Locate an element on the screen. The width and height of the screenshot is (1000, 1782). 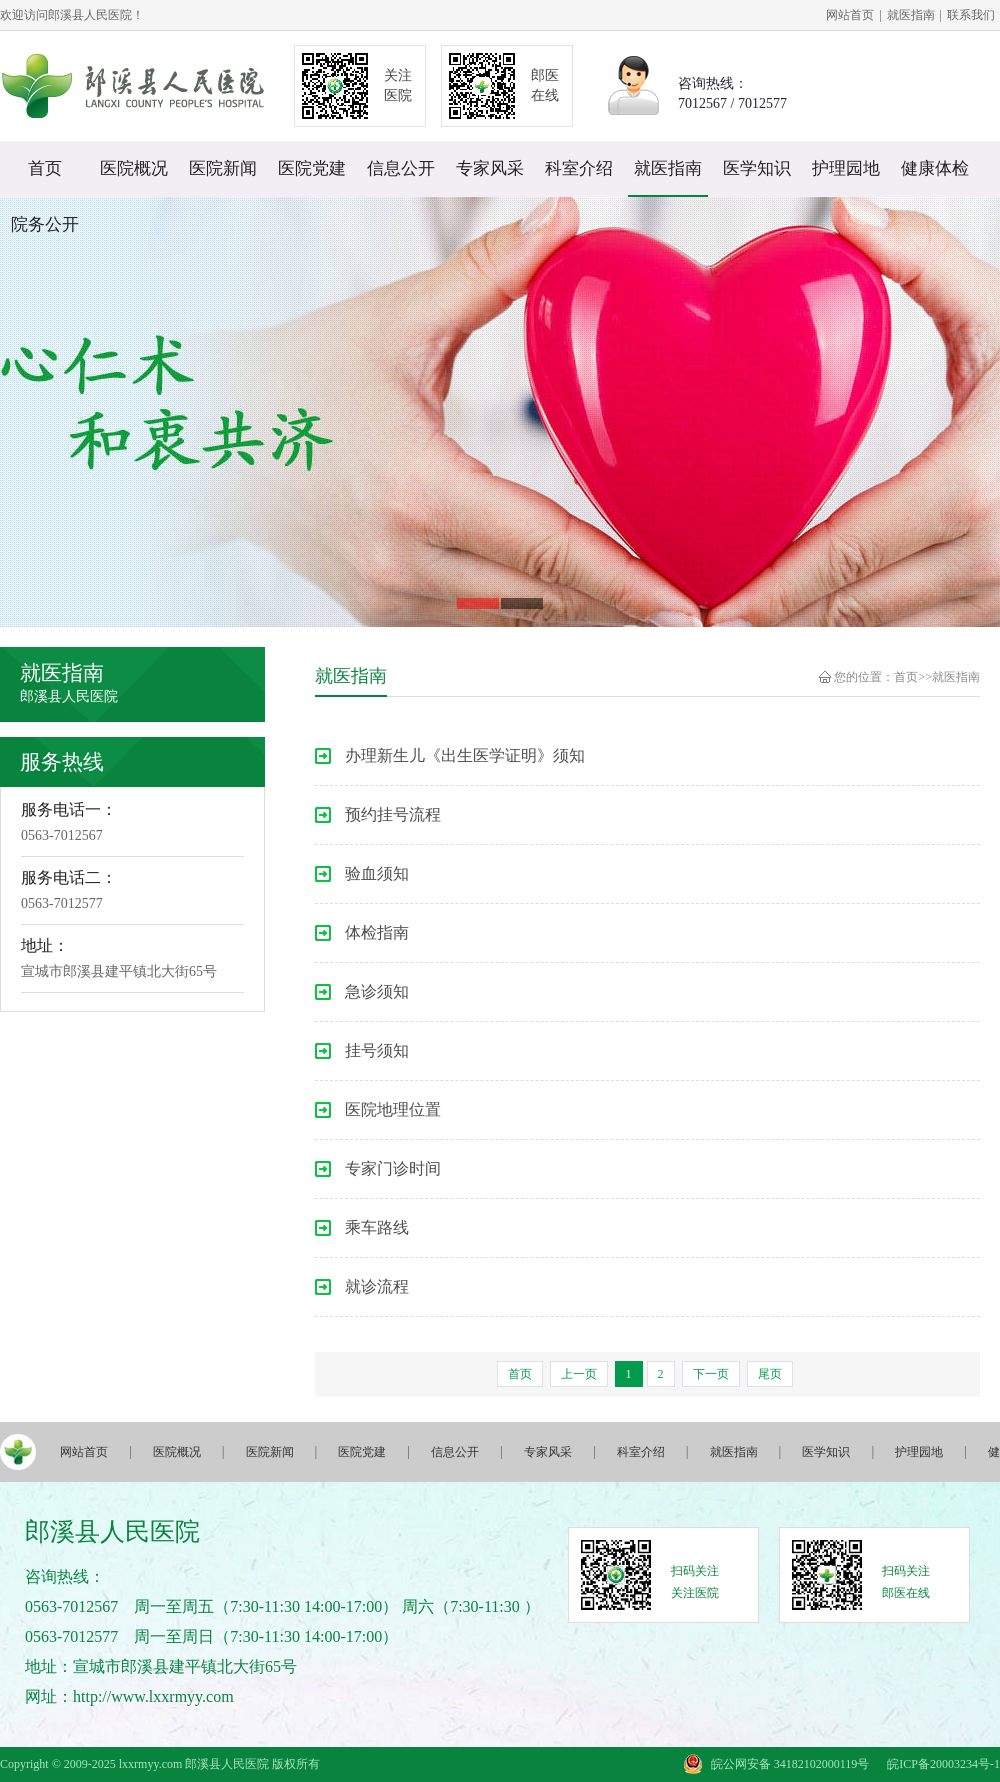
医学知识 is located at coordinates (757, 168).